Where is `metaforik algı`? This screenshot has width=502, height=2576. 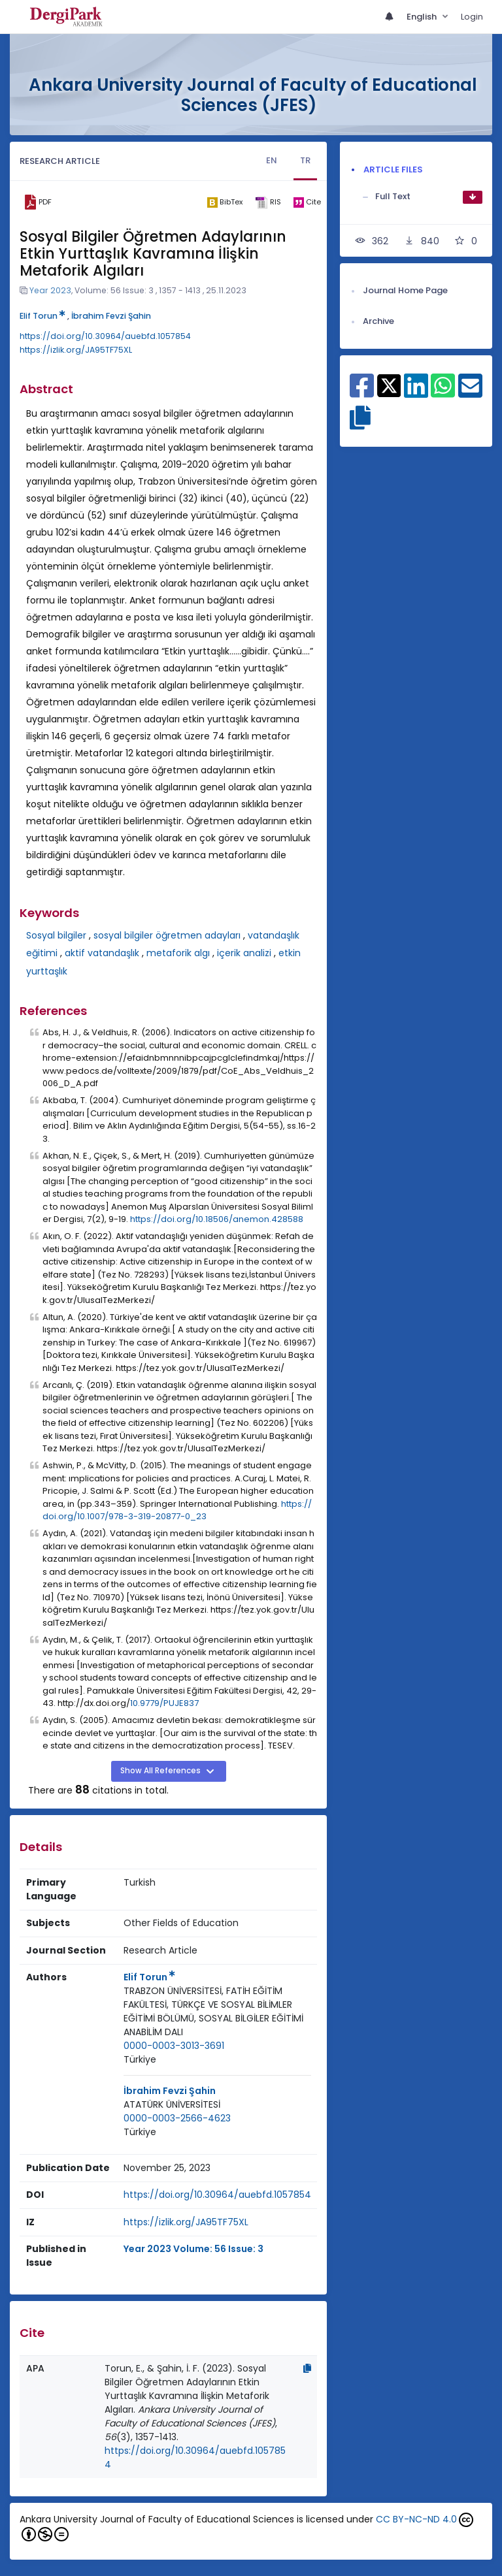 metaforik algı is located at coordinates (178, 952).